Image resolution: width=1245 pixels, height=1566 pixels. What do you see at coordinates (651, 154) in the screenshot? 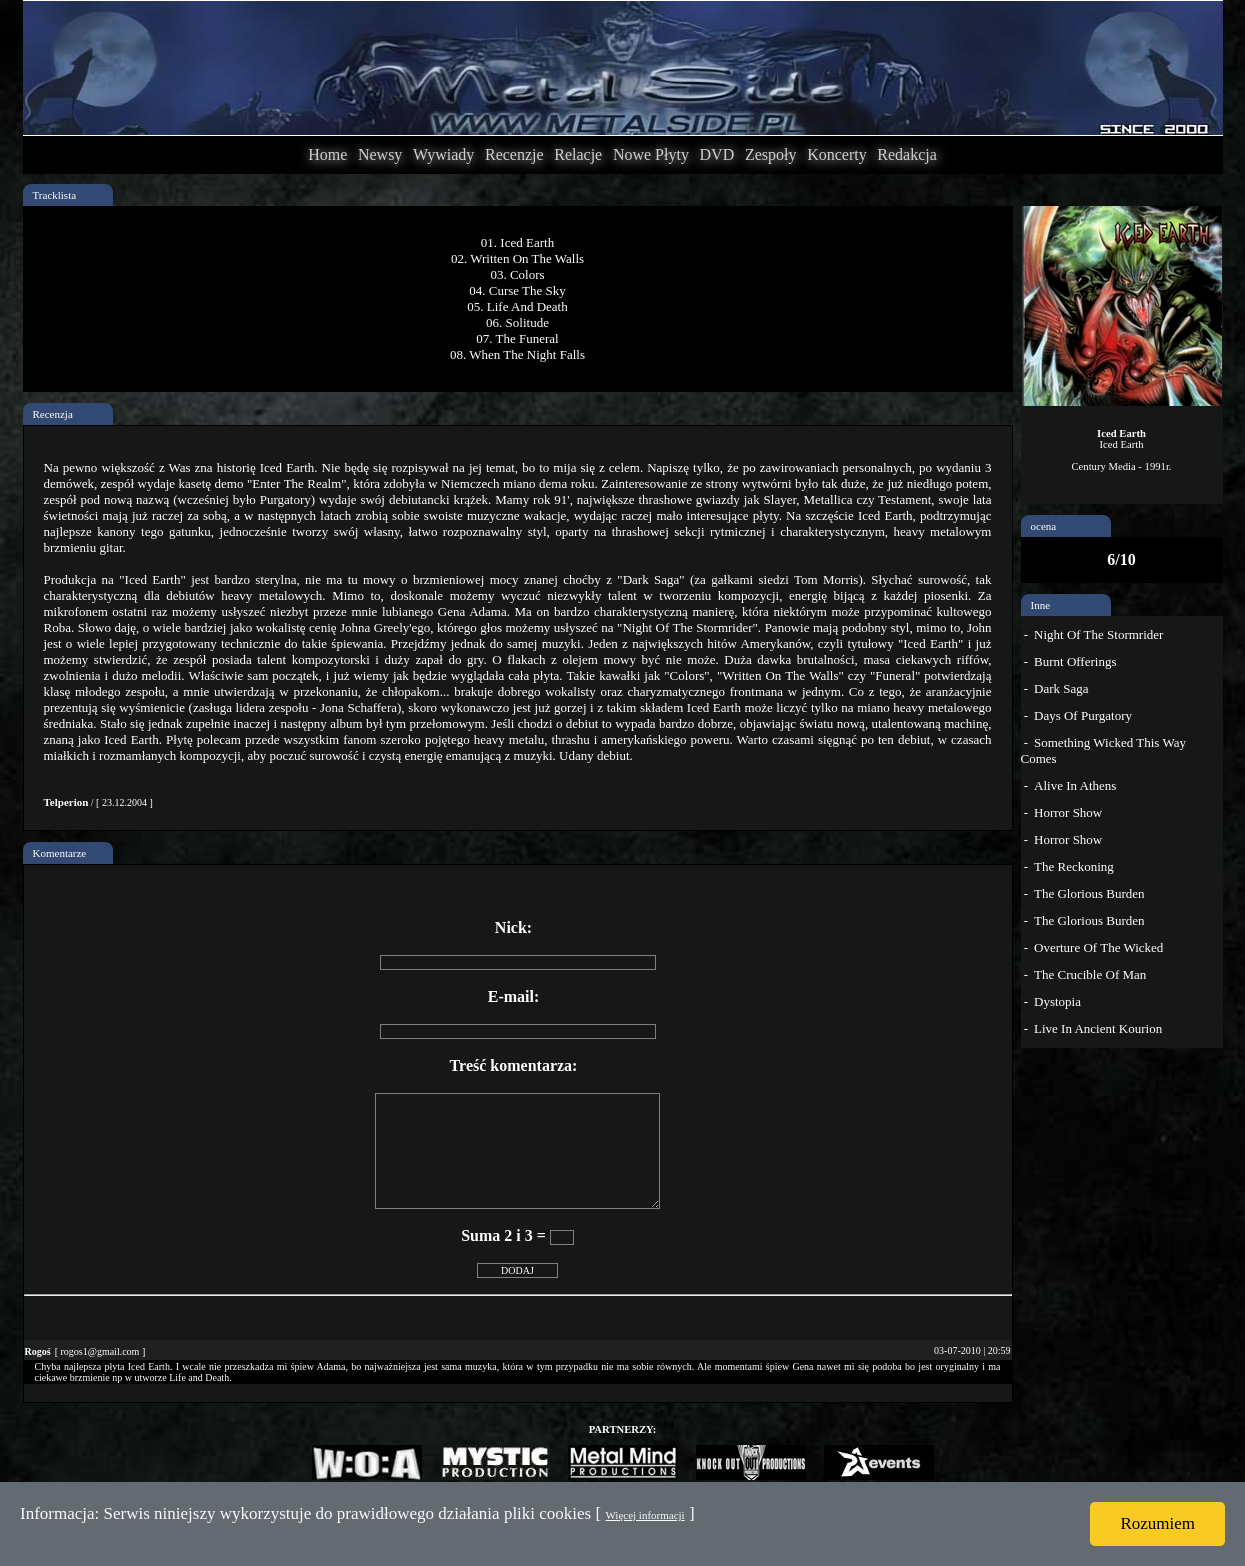
I see `Nowe Płyty` at bounding box center [651, 154].